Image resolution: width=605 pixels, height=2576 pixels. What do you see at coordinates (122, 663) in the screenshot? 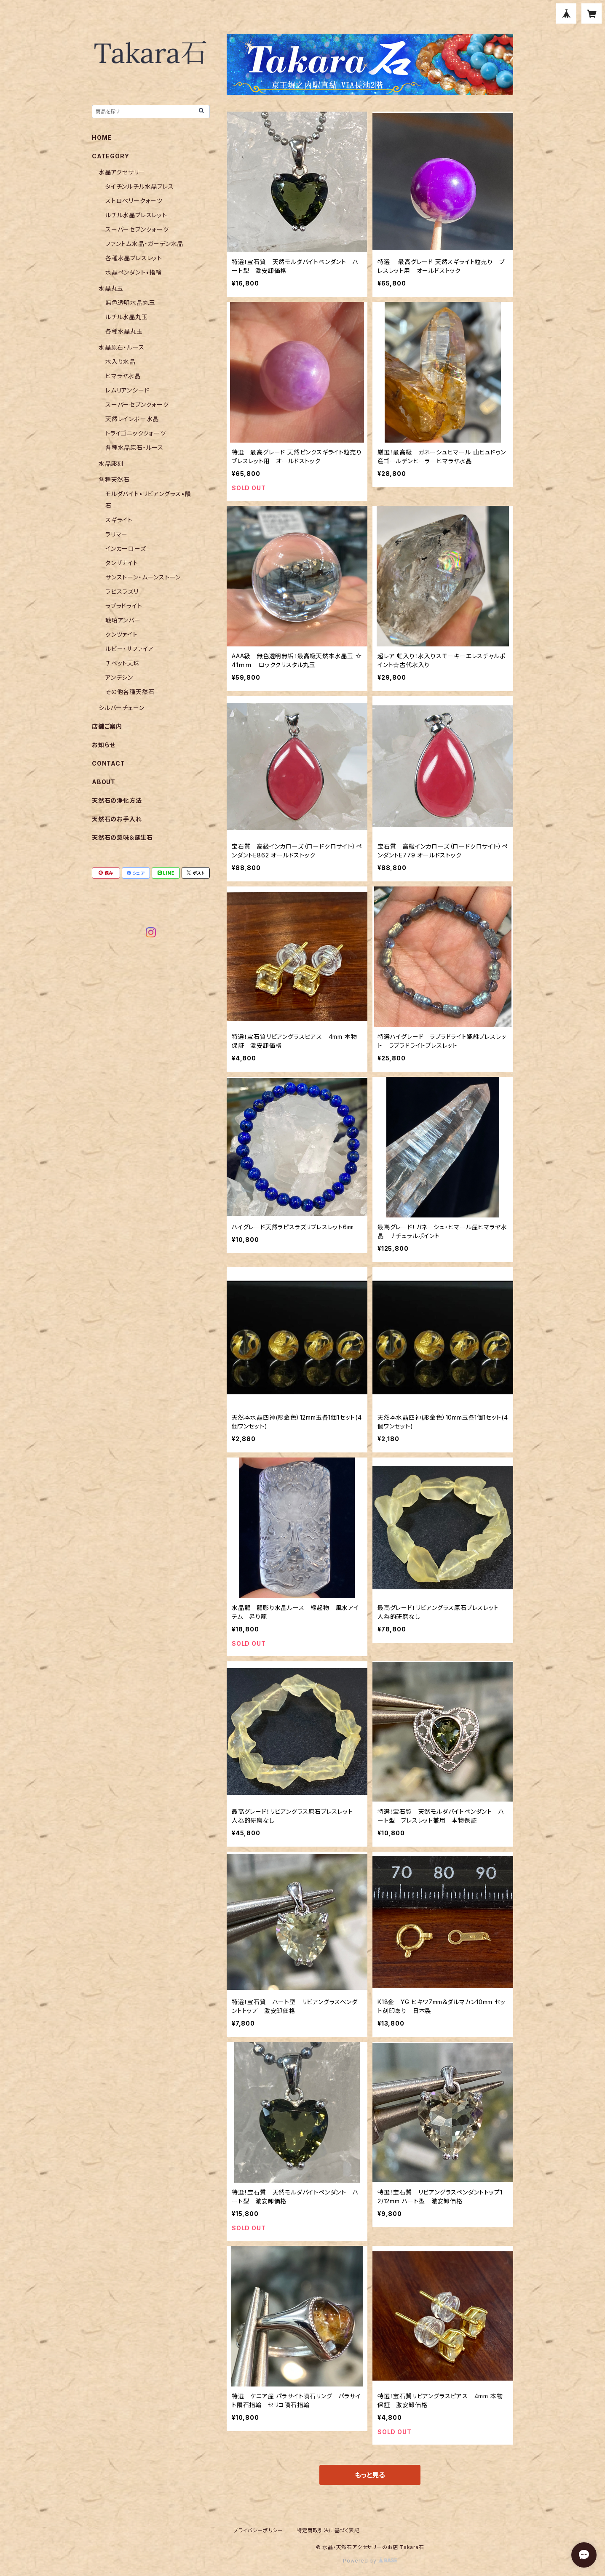
I see `チベット天珠` at bounding box center [122, 663].